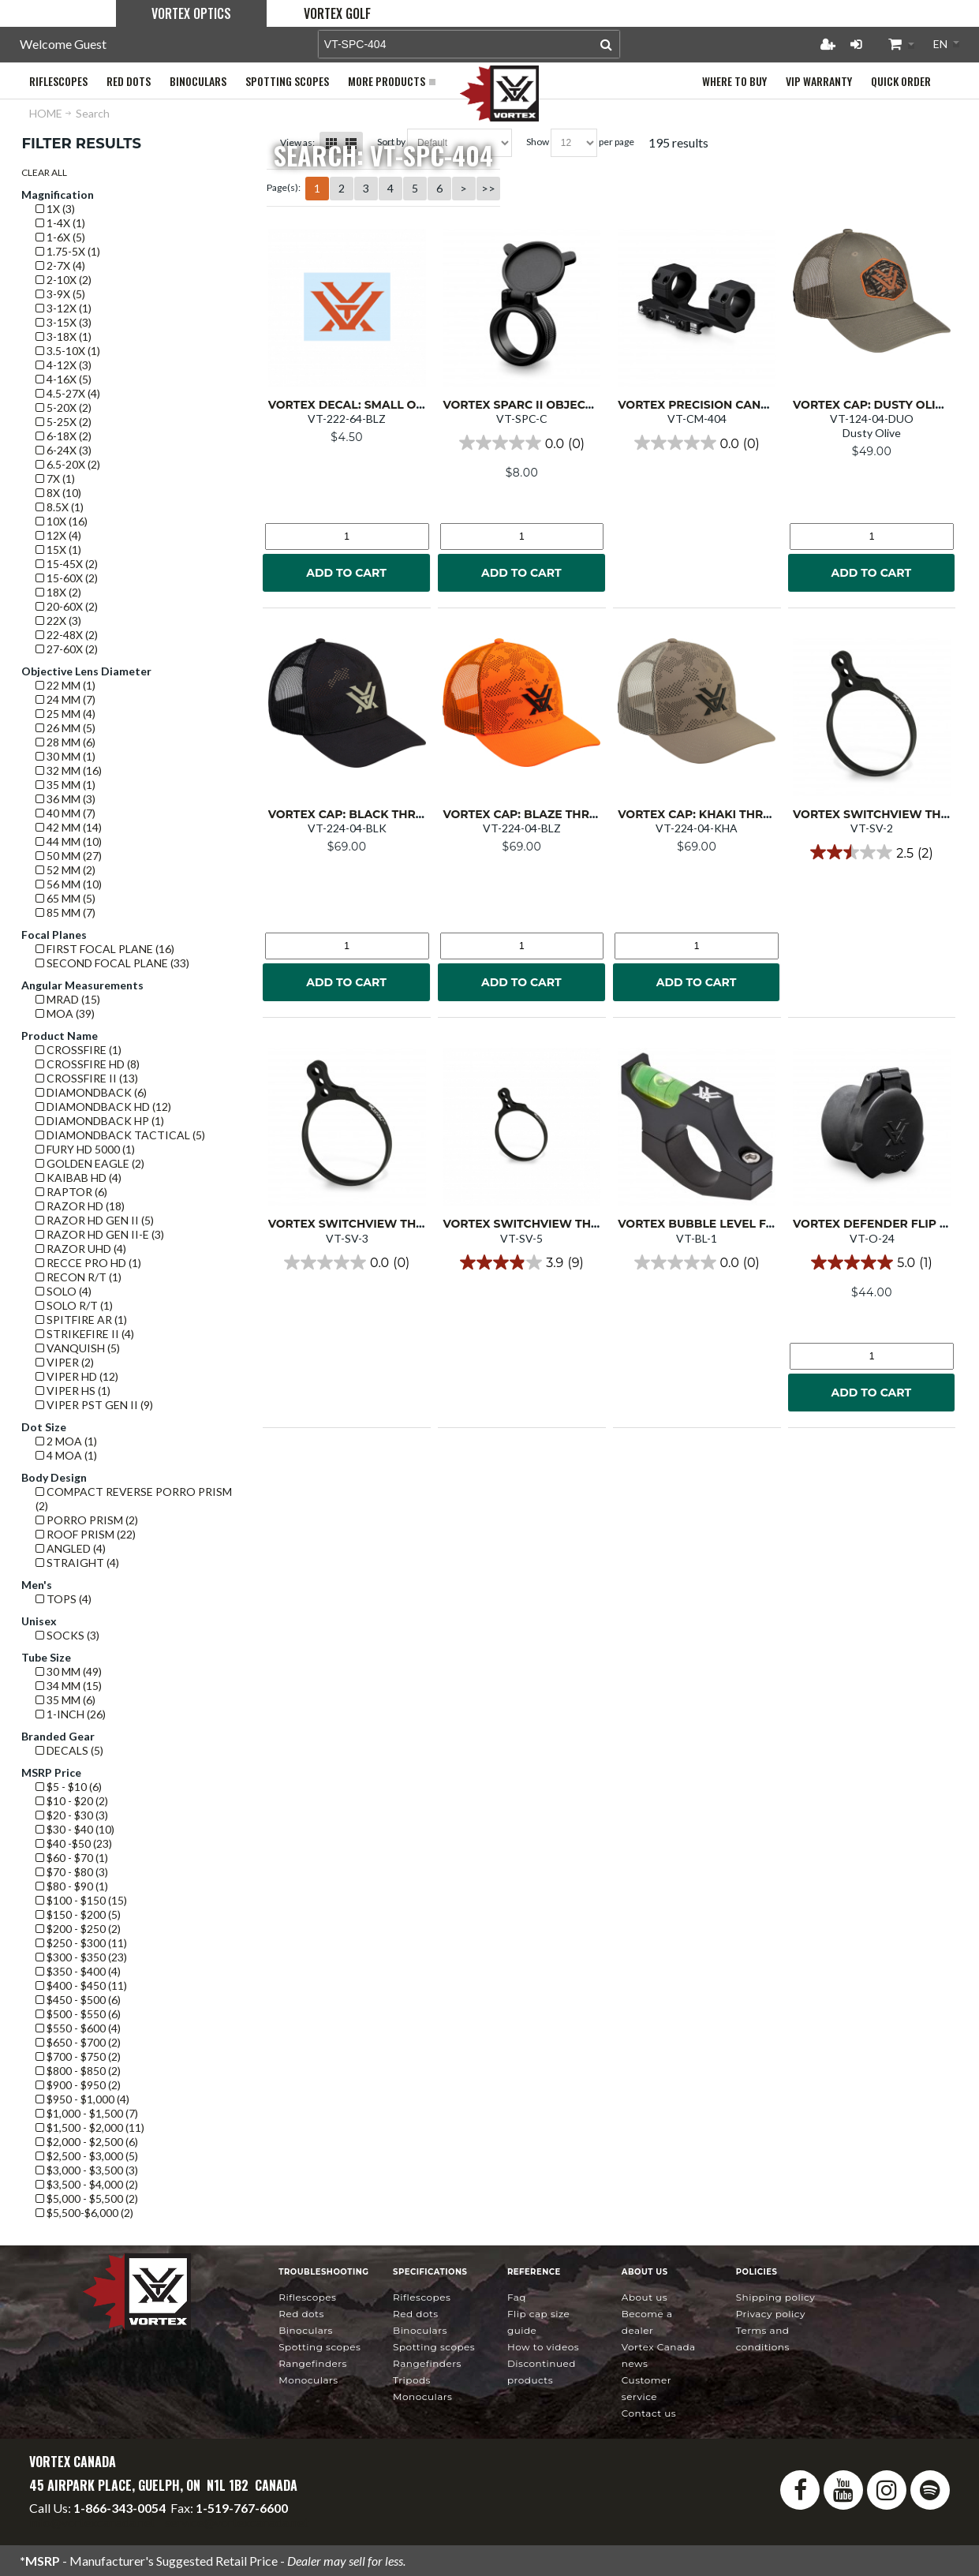 Image resolution: width=979 pixels, height=2576 pixels. I want to click on $40 -$50 (23), so click(73, 1843).